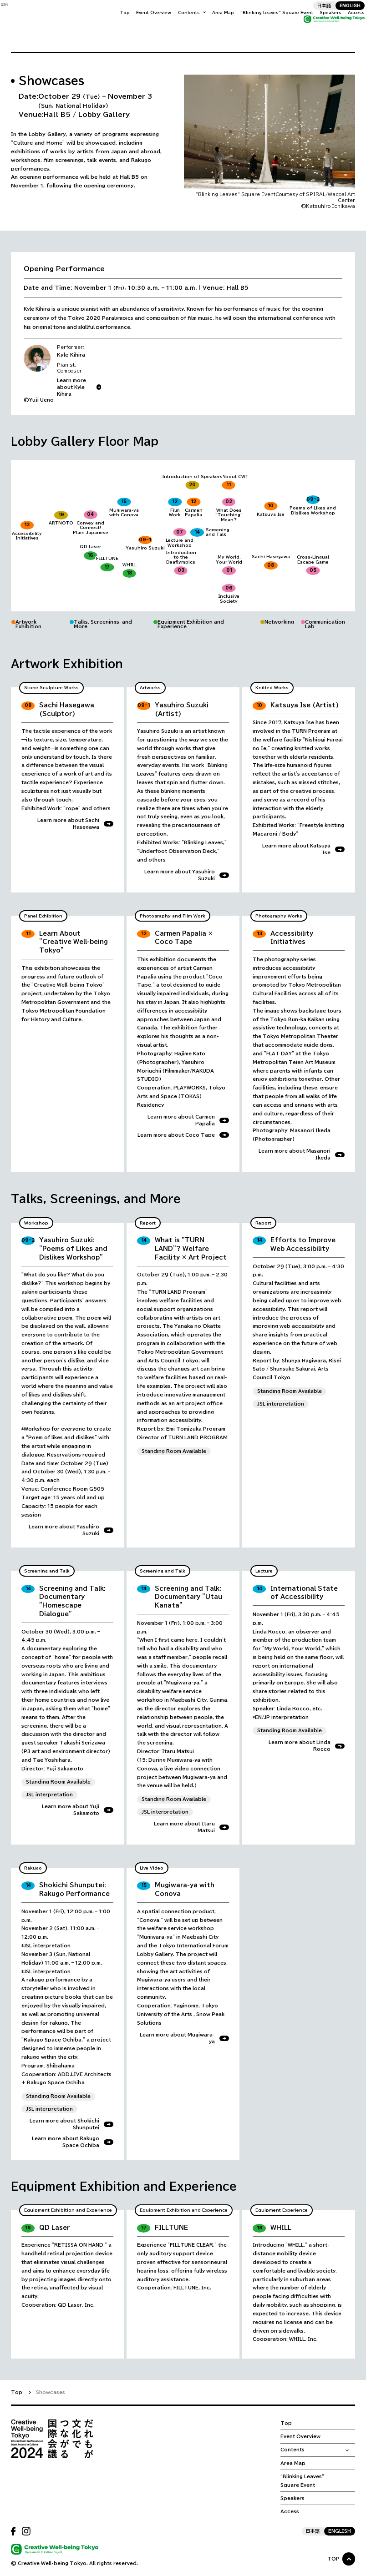 This screenshot has height=2576, width=366. I want to click on Contents, so click(179, 26).